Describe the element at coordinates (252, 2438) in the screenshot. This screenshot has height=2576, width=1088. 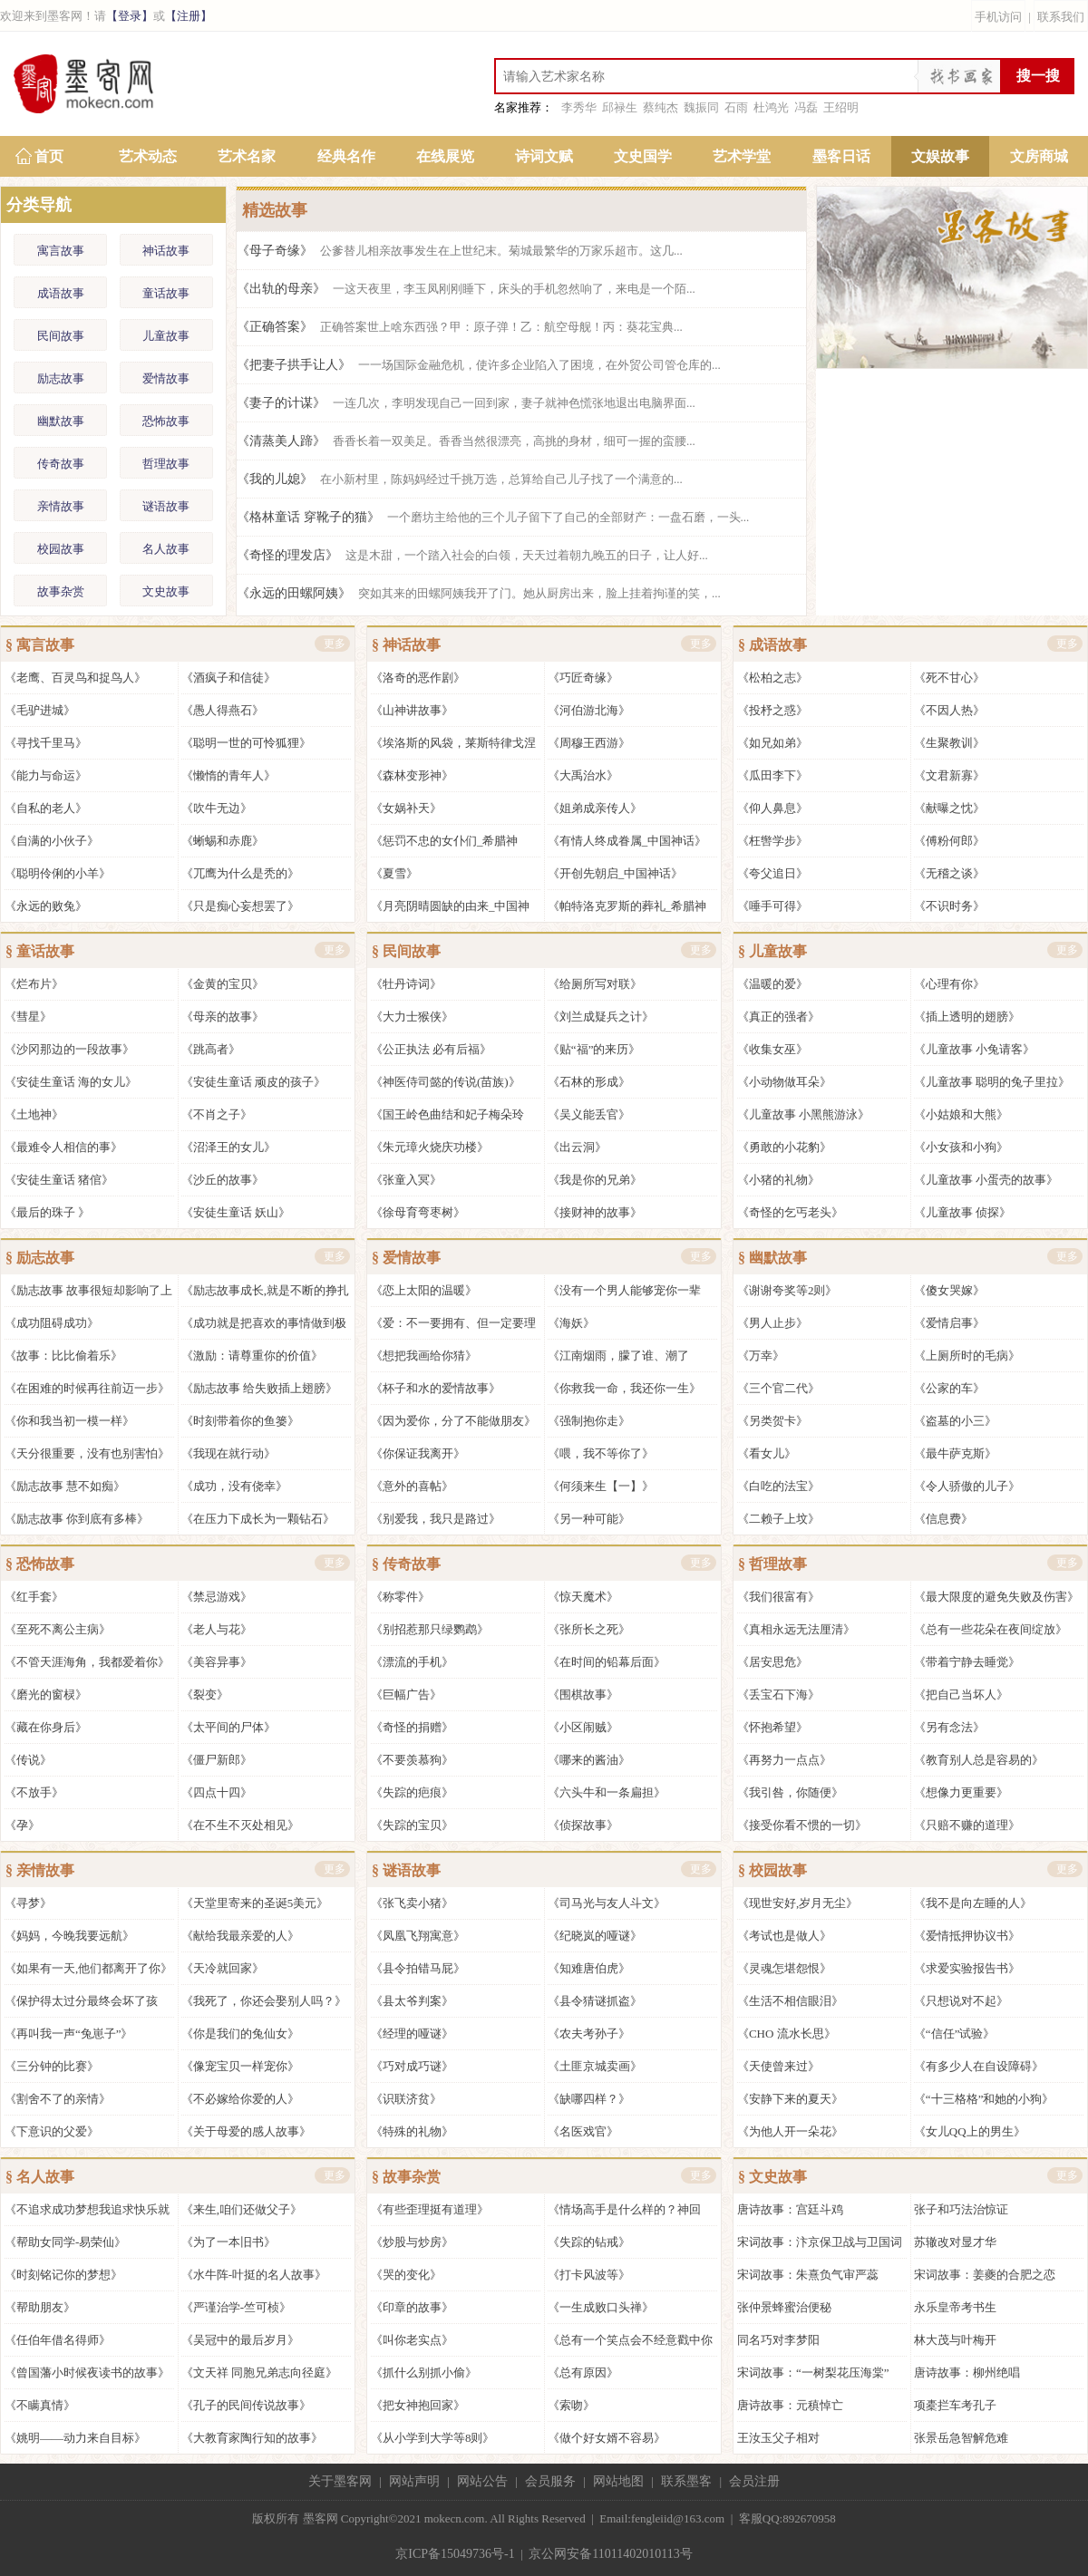
I see `《大教育家陶行知的故事》` at that location.